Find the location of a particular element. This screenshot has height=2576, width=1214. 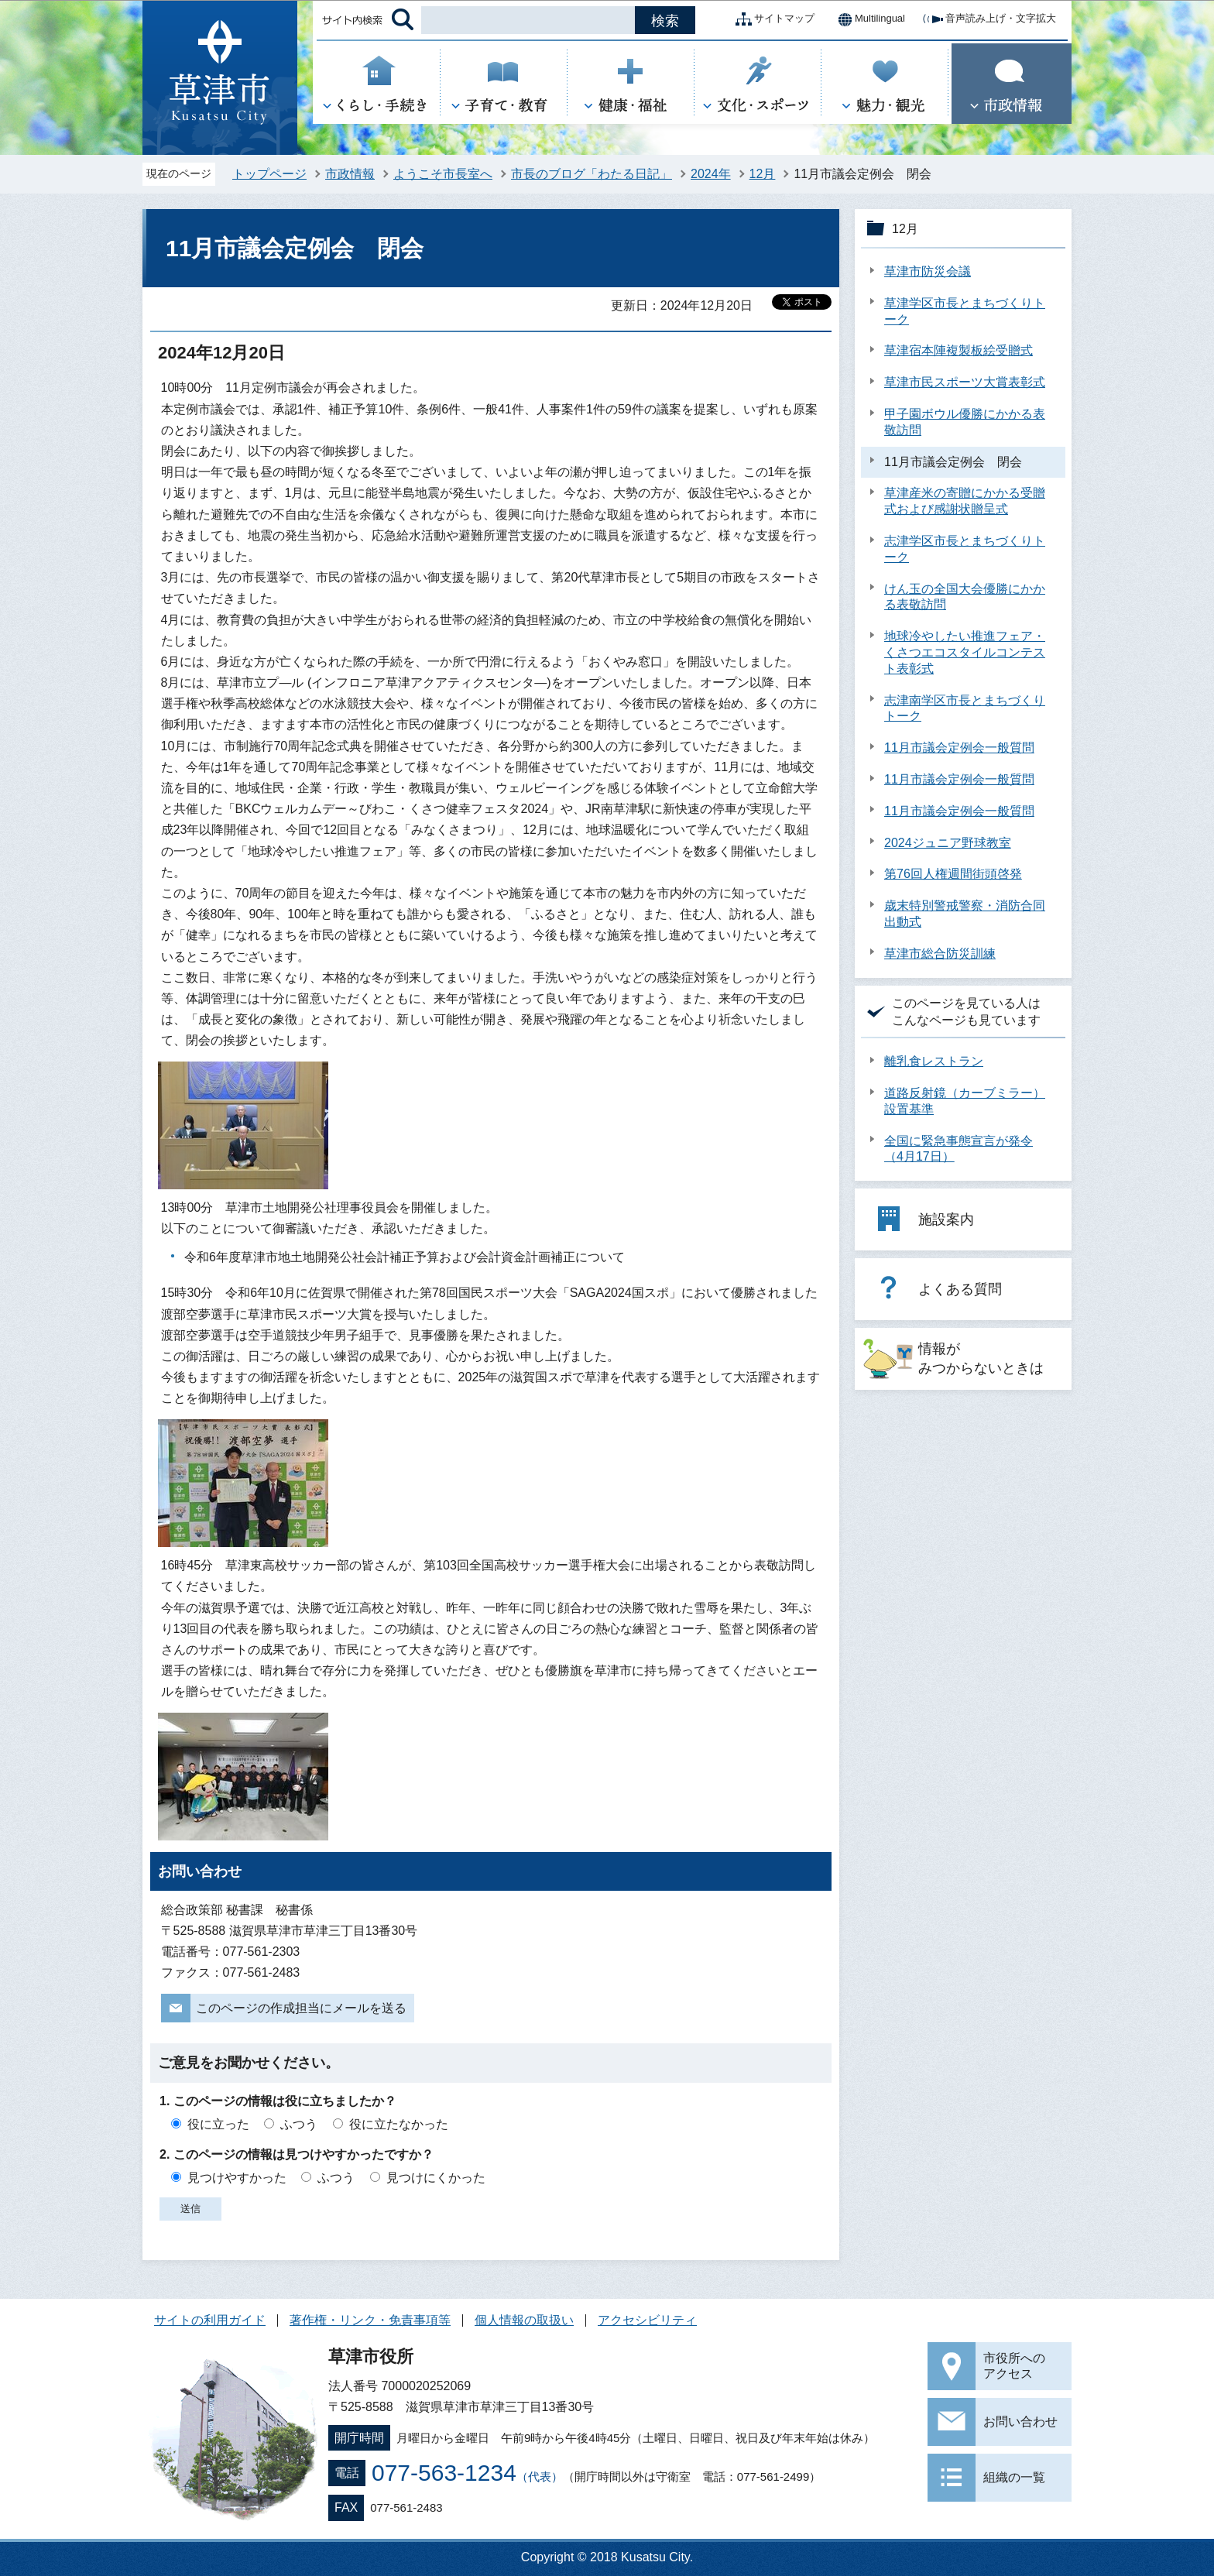

個人情報の取扱い is located at coordinates (524, 2320).